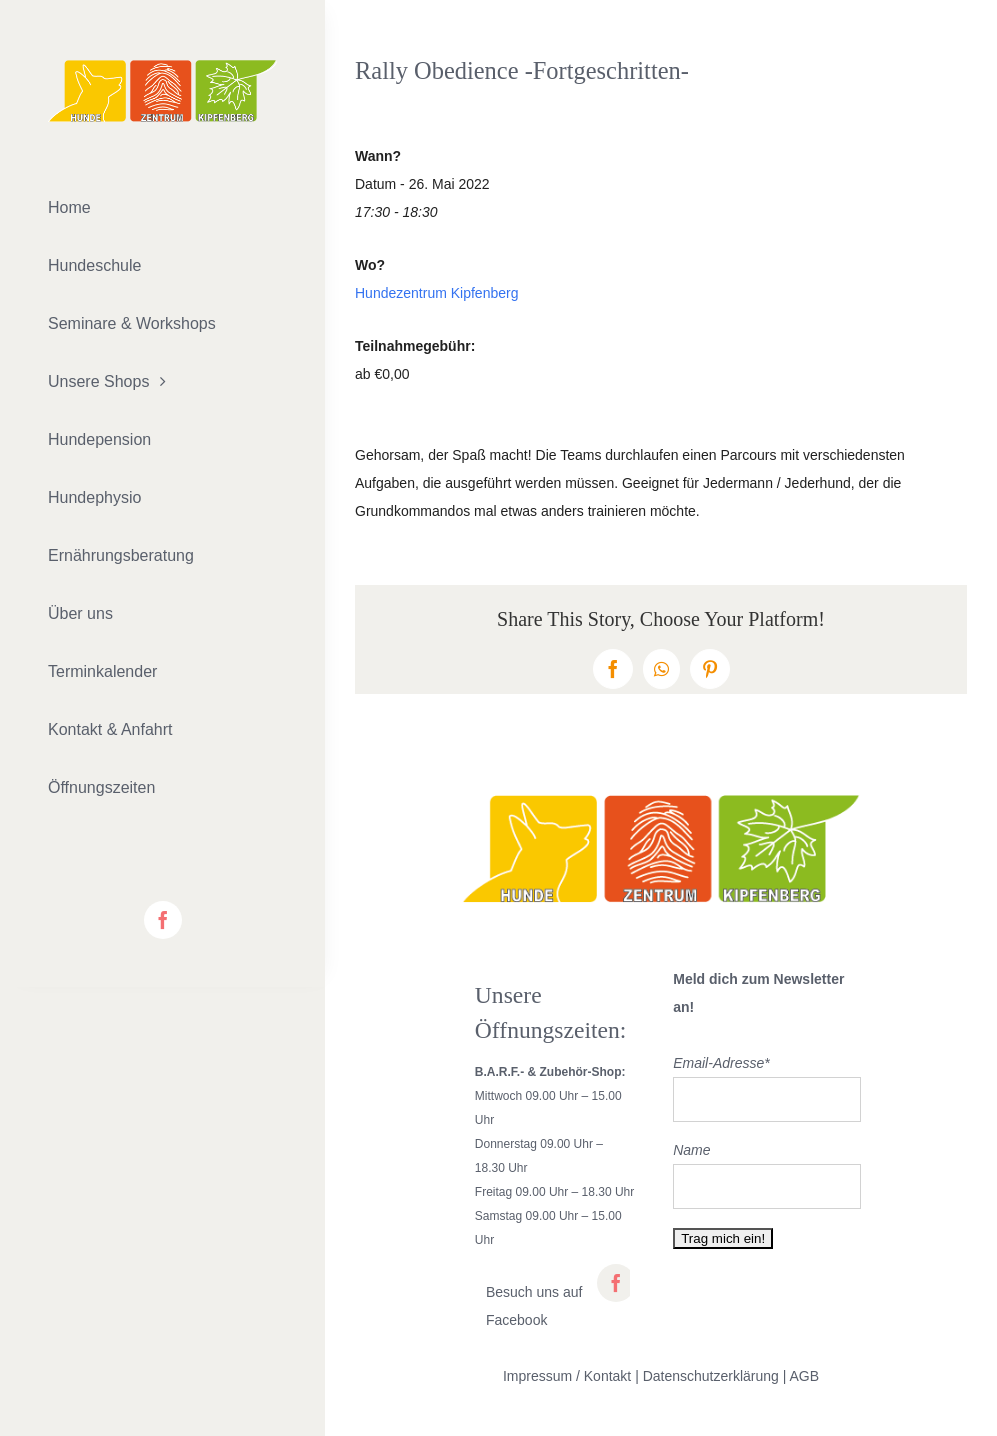 The height and width of the screenshot is (1436, 997). I want to click on Impressum / Kontakt, so click(567, 1376).